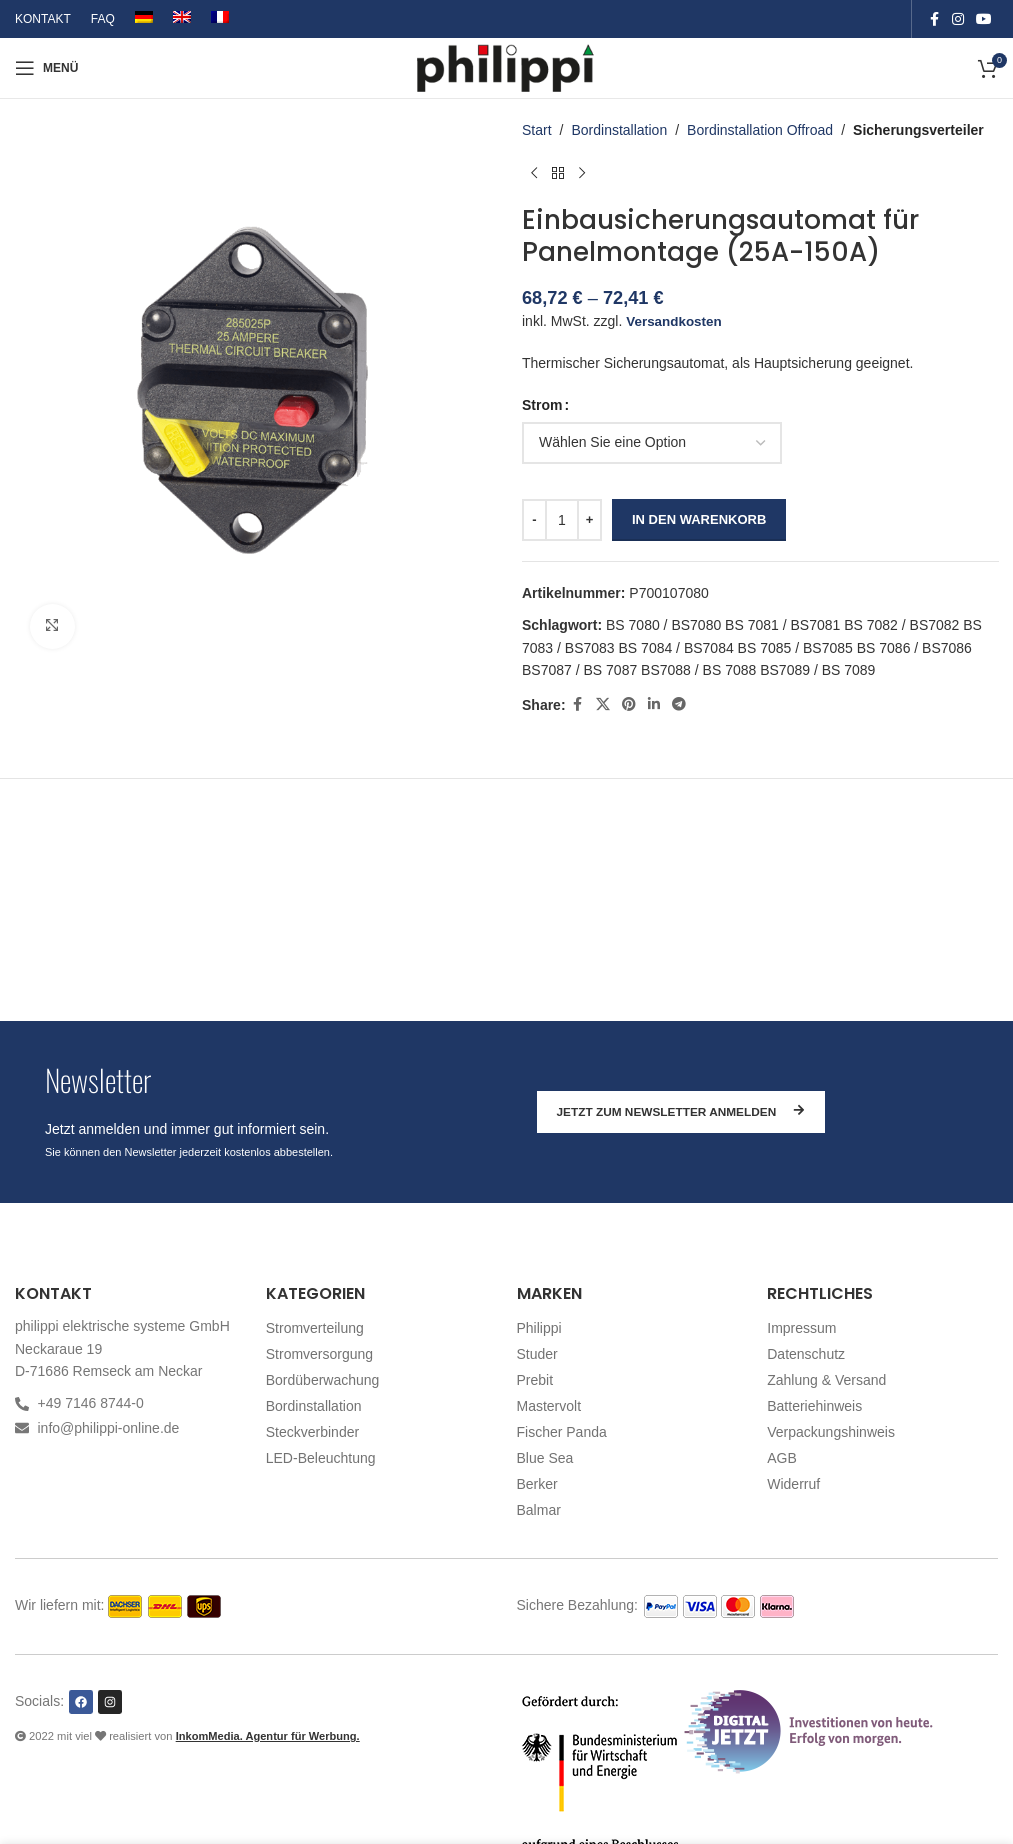 The width and height of the screenshot is (1013, 1844). Describe the element at coordinates (321, 1458) in the screenshot. I see `LED-Beleuchtung` at that location.